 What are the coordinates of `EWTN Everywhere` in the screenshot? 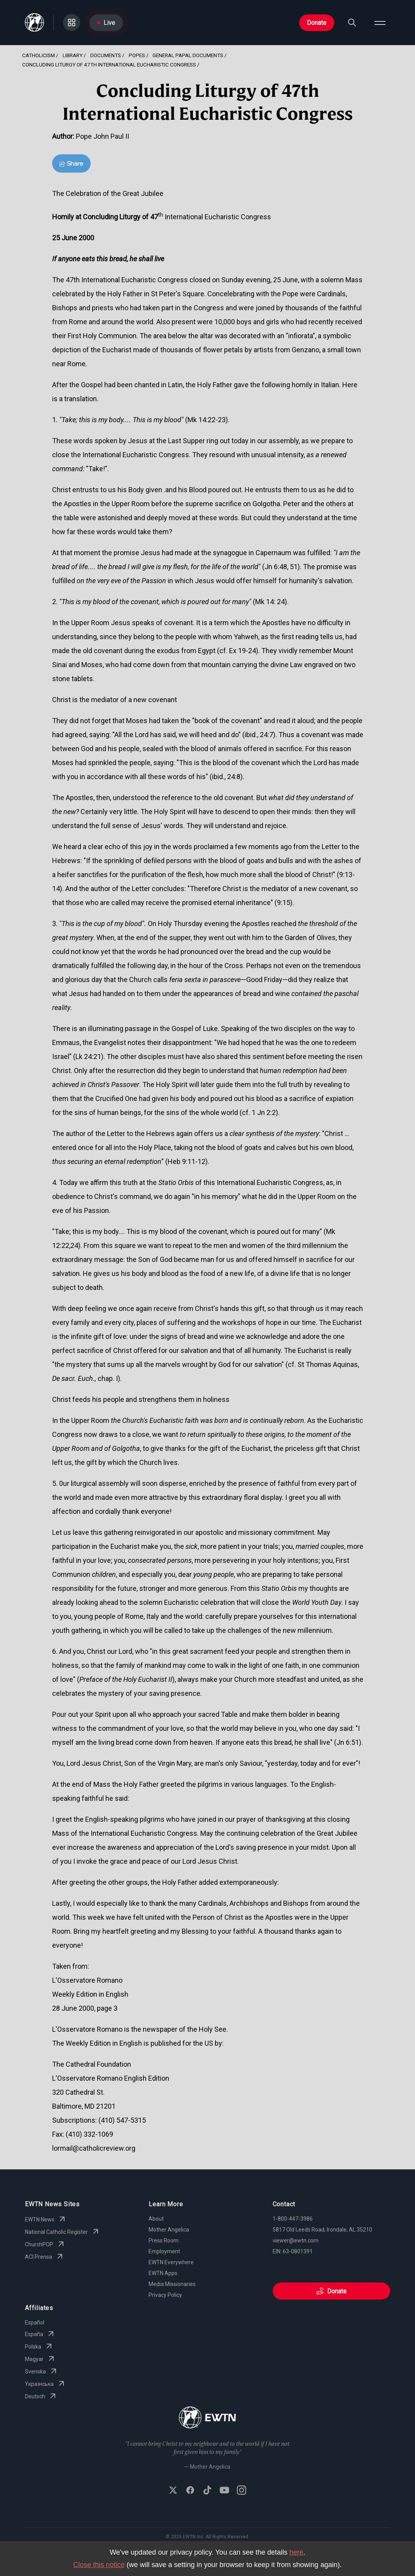 It's located at (171, 2262).